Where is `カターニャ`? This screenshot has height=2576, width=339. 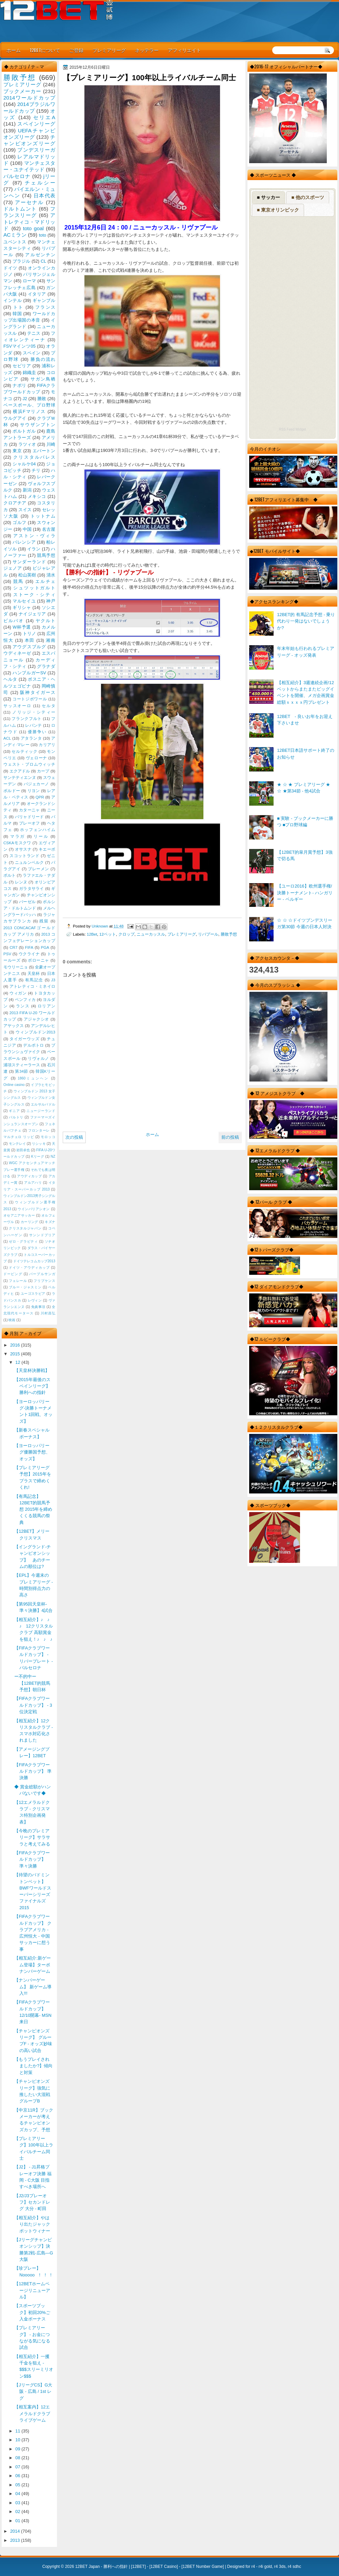
カターニャ is located at coordinates (29, 810).